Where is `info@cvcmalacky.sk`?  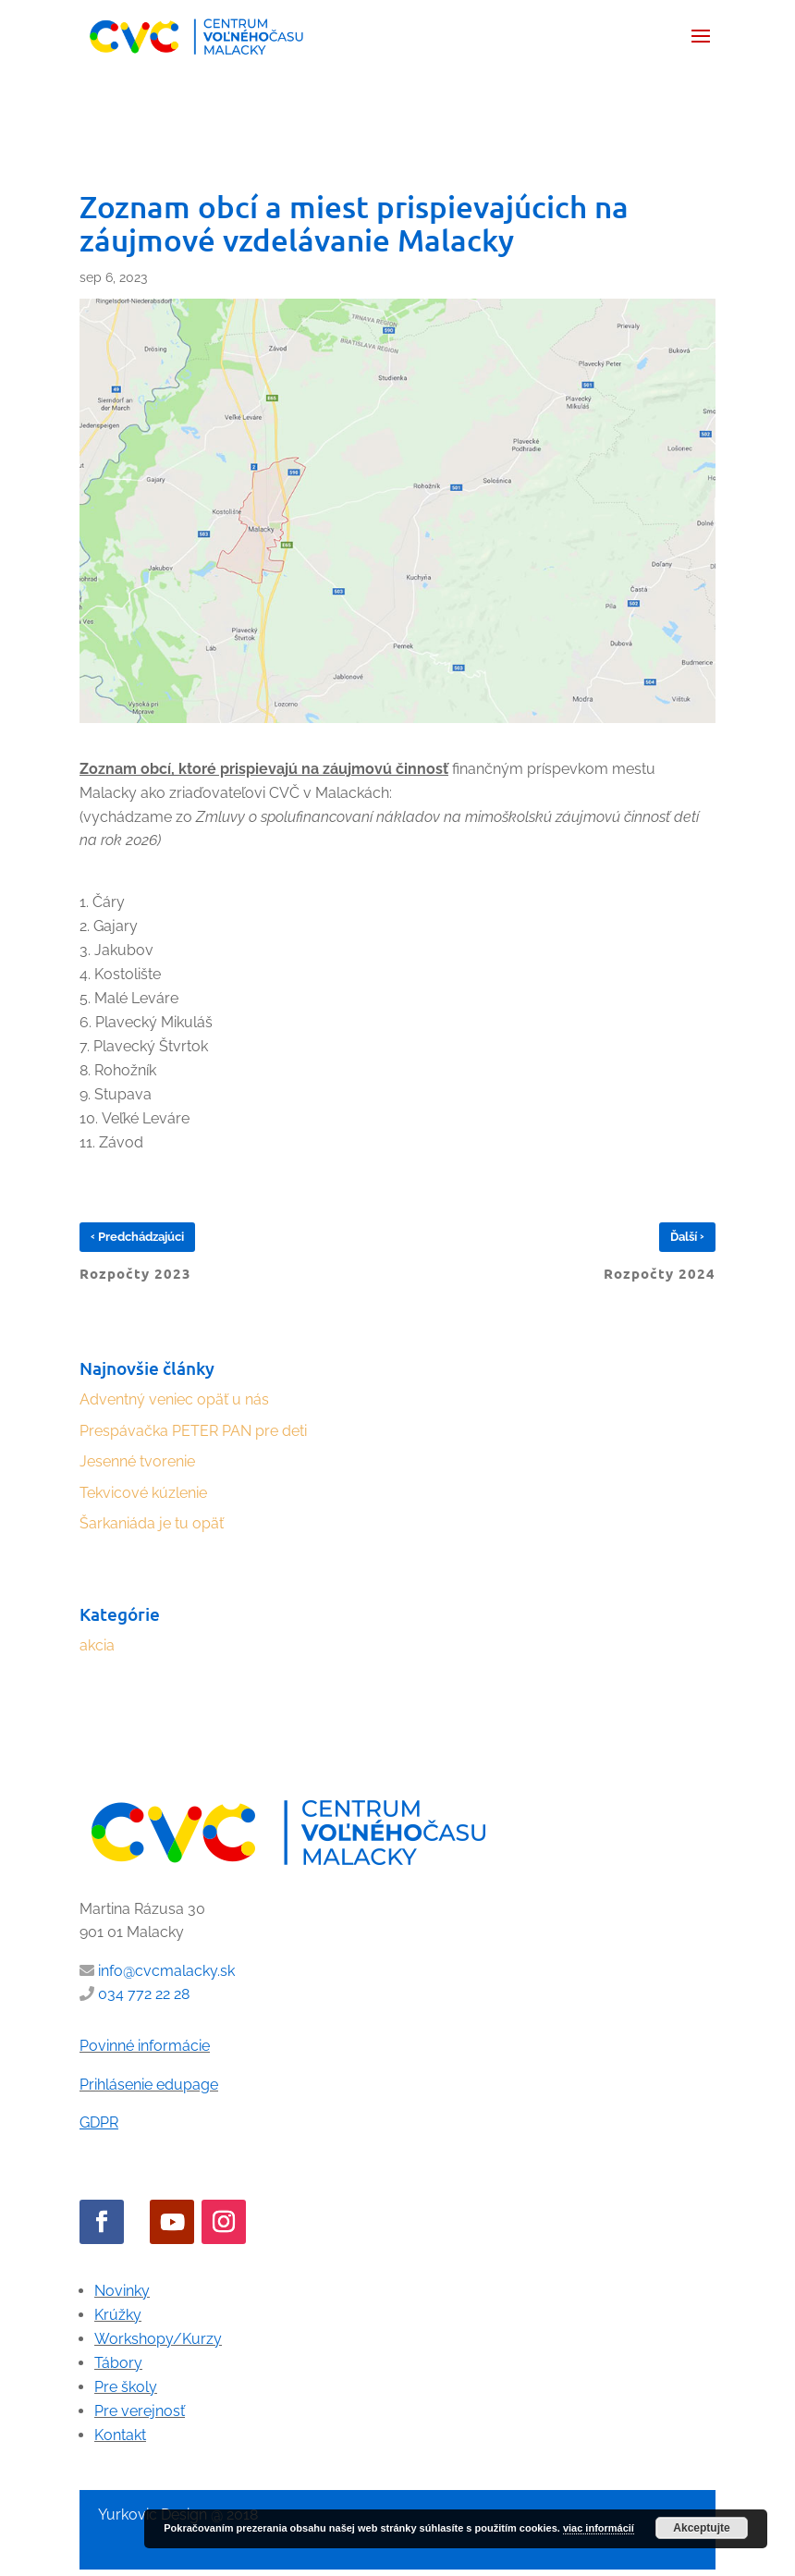 info@cvcmalacky.sk is located at coordinates (166, 1971).